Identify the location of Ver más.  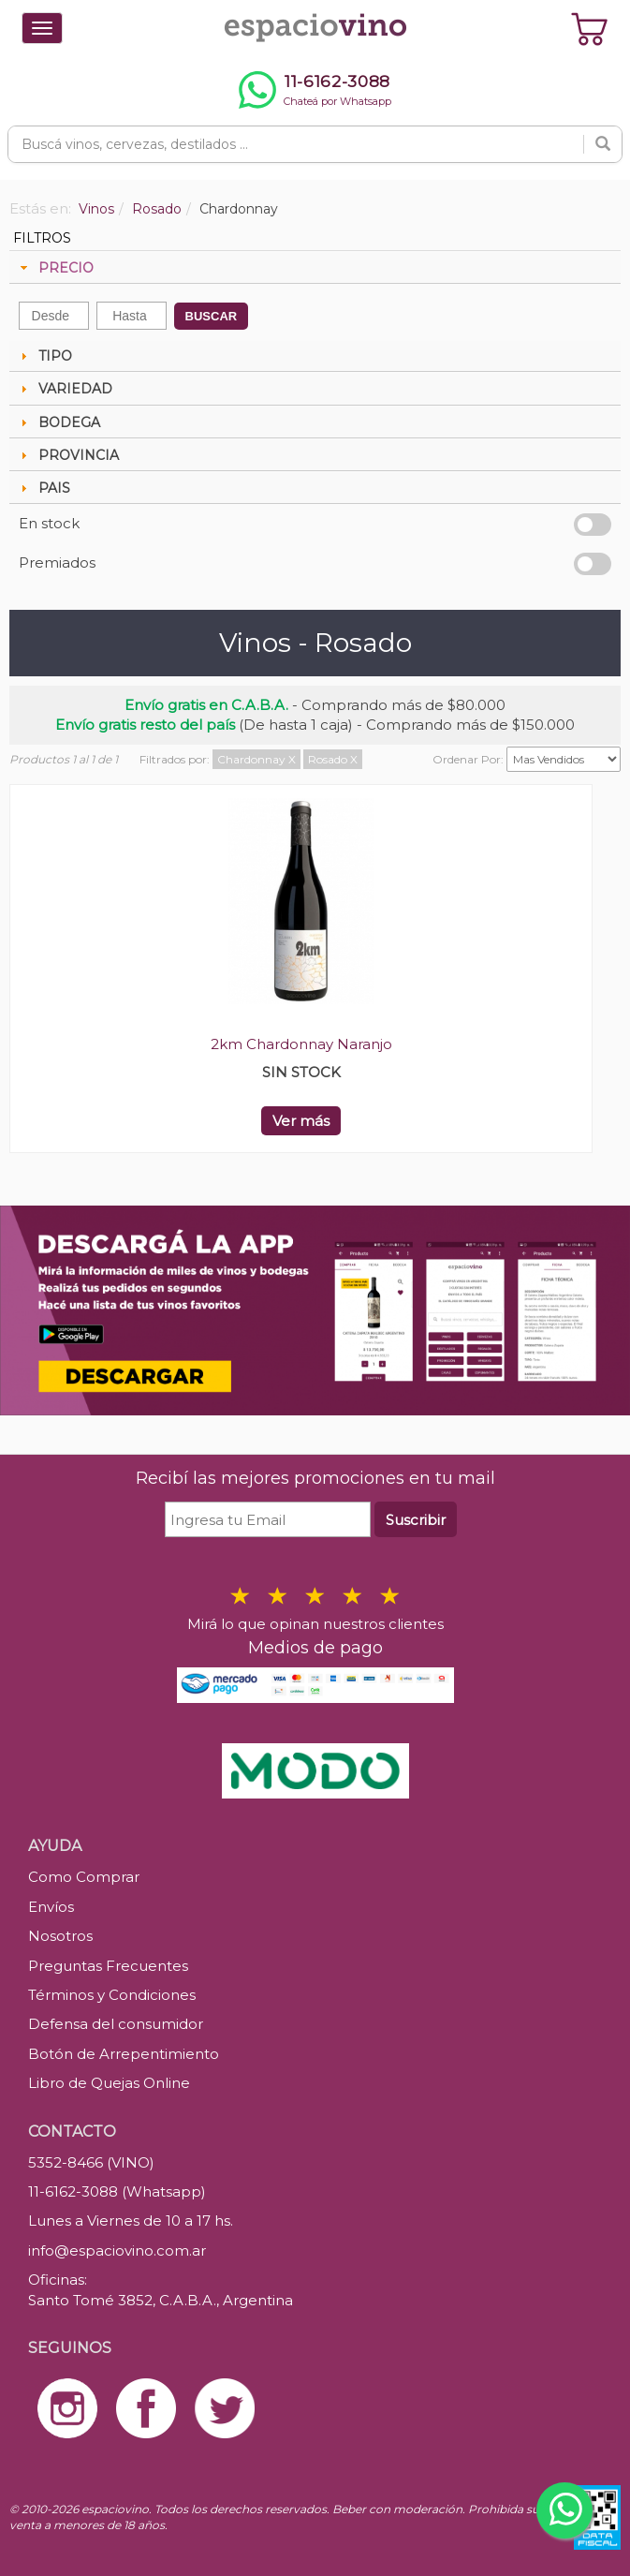
(301, 1121).